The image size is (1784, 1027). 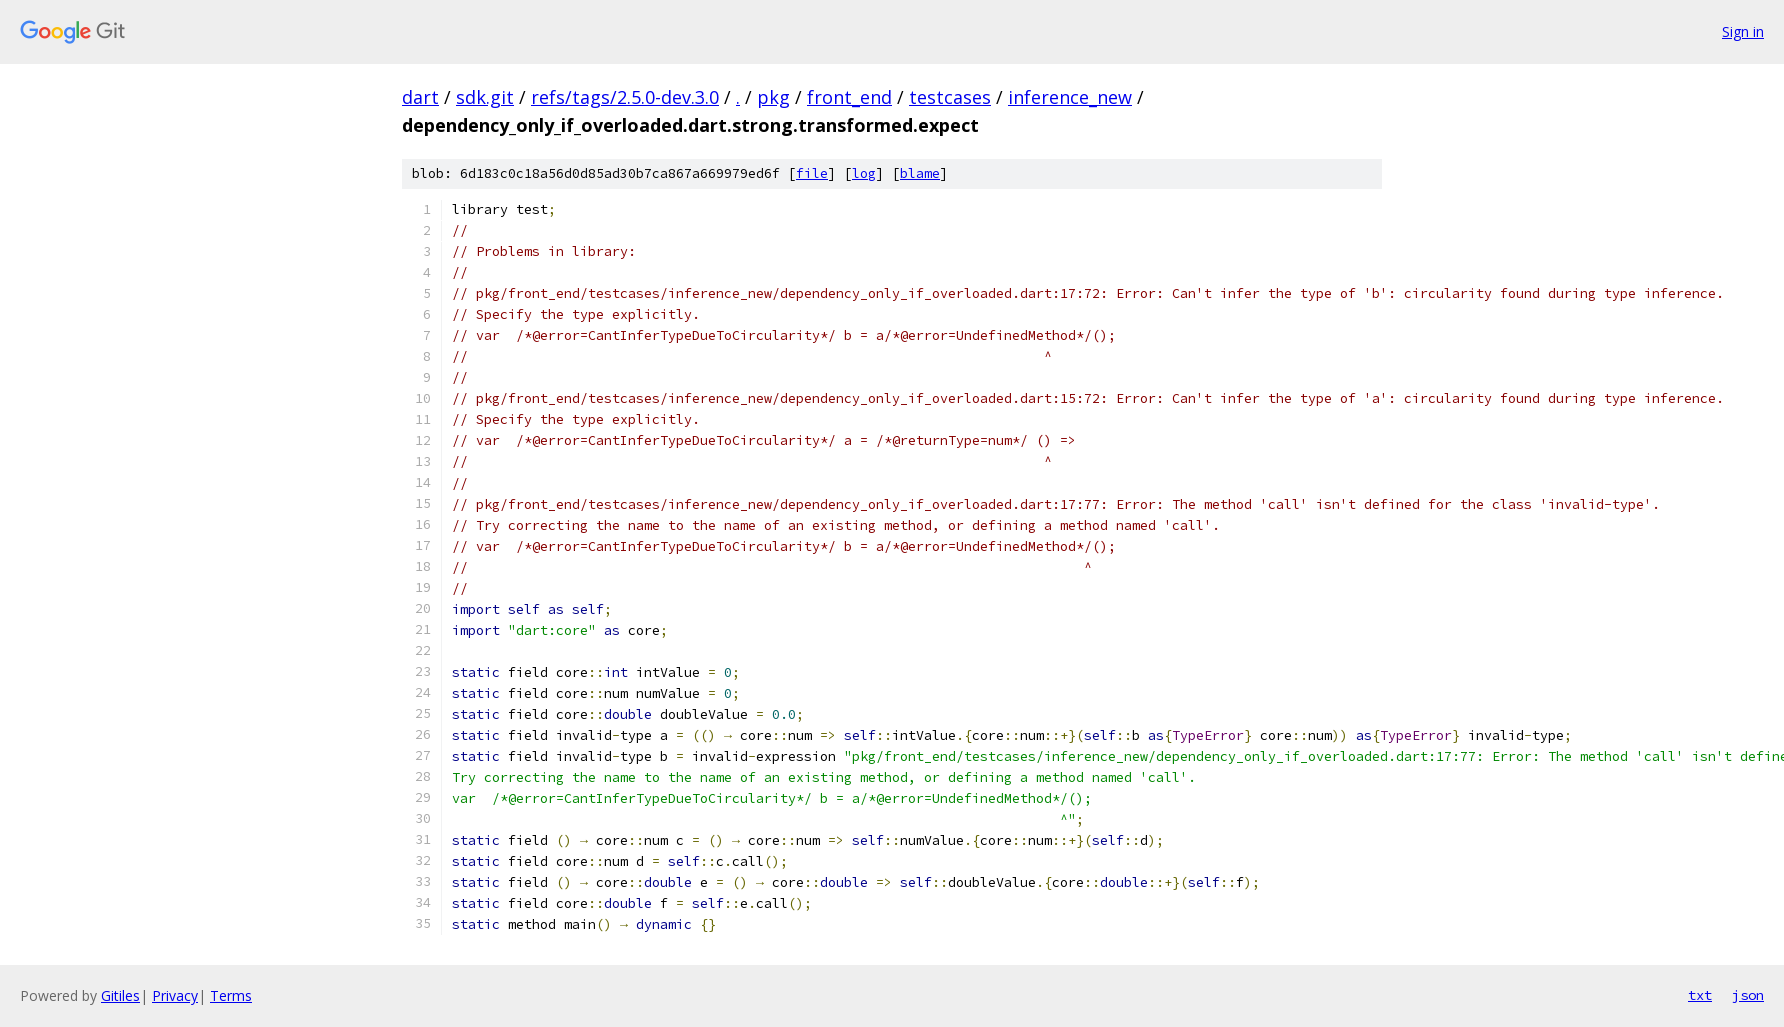 What do you see at coordinates (420, 97) in the screenshot?
I see `dart` at bounding box center [420, 97].